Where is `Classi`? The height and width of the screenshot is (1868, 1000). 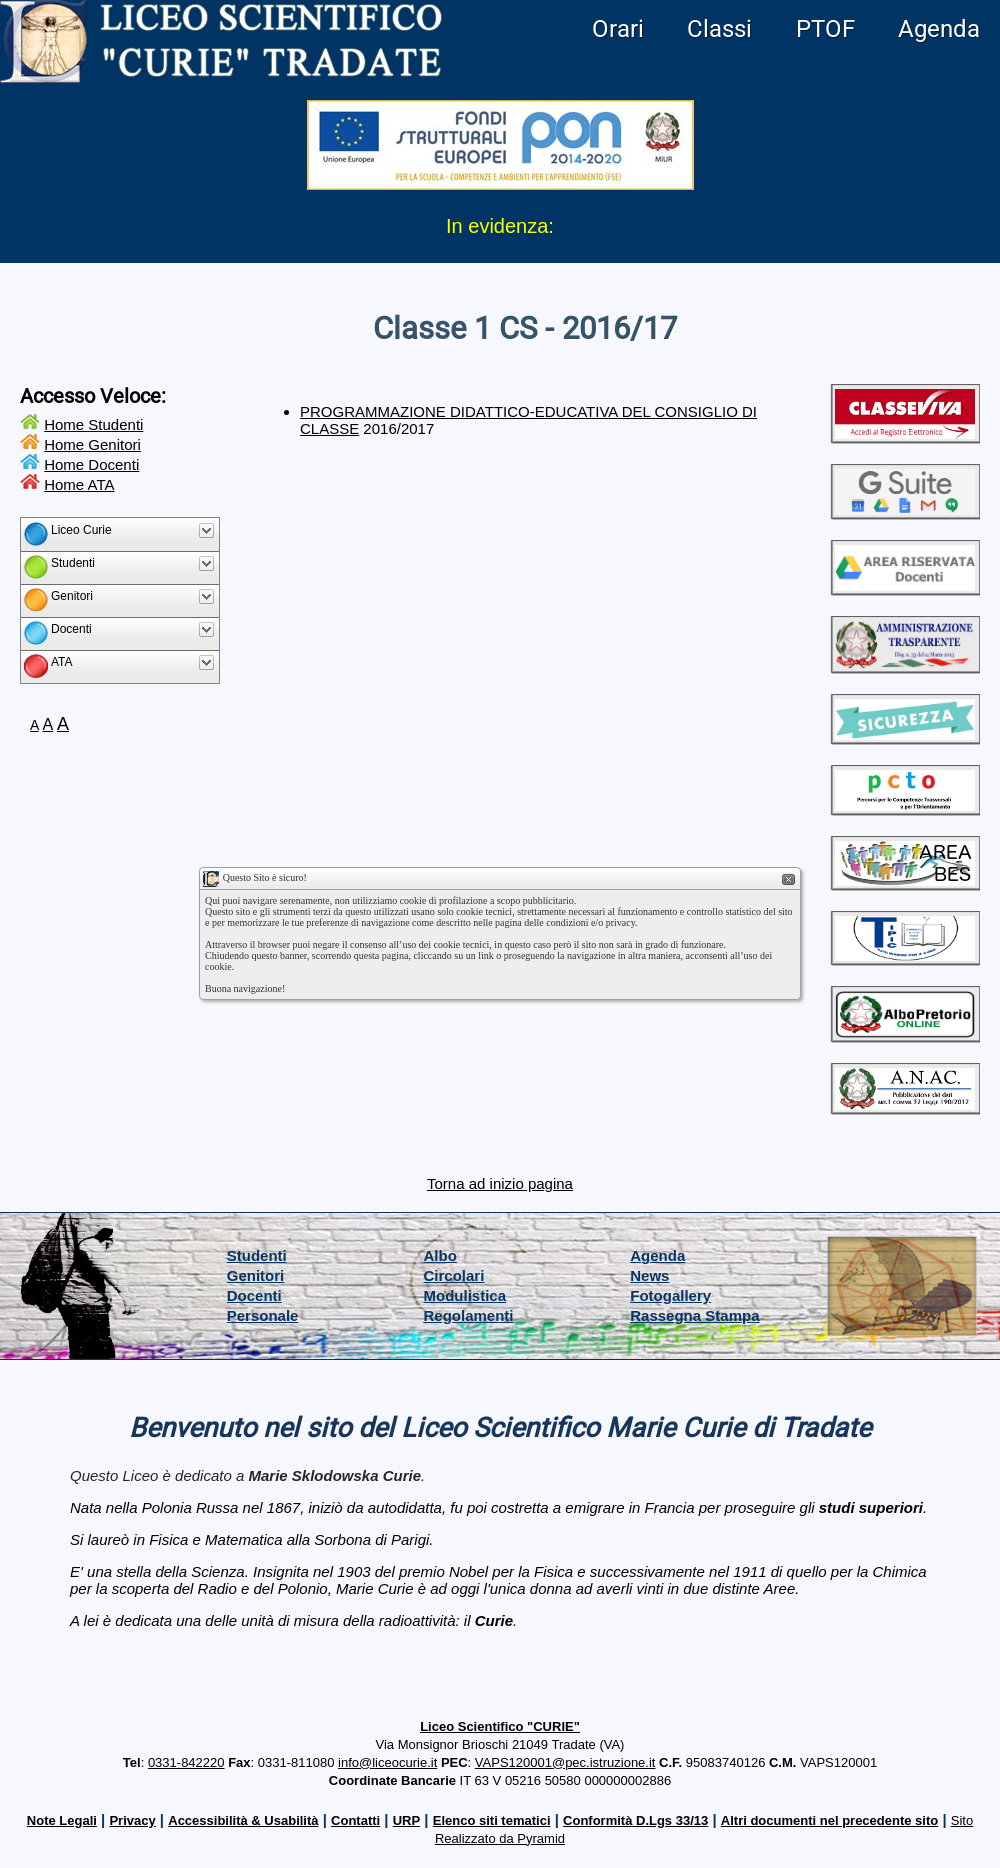 Classi is located at coordinates (719, 29).